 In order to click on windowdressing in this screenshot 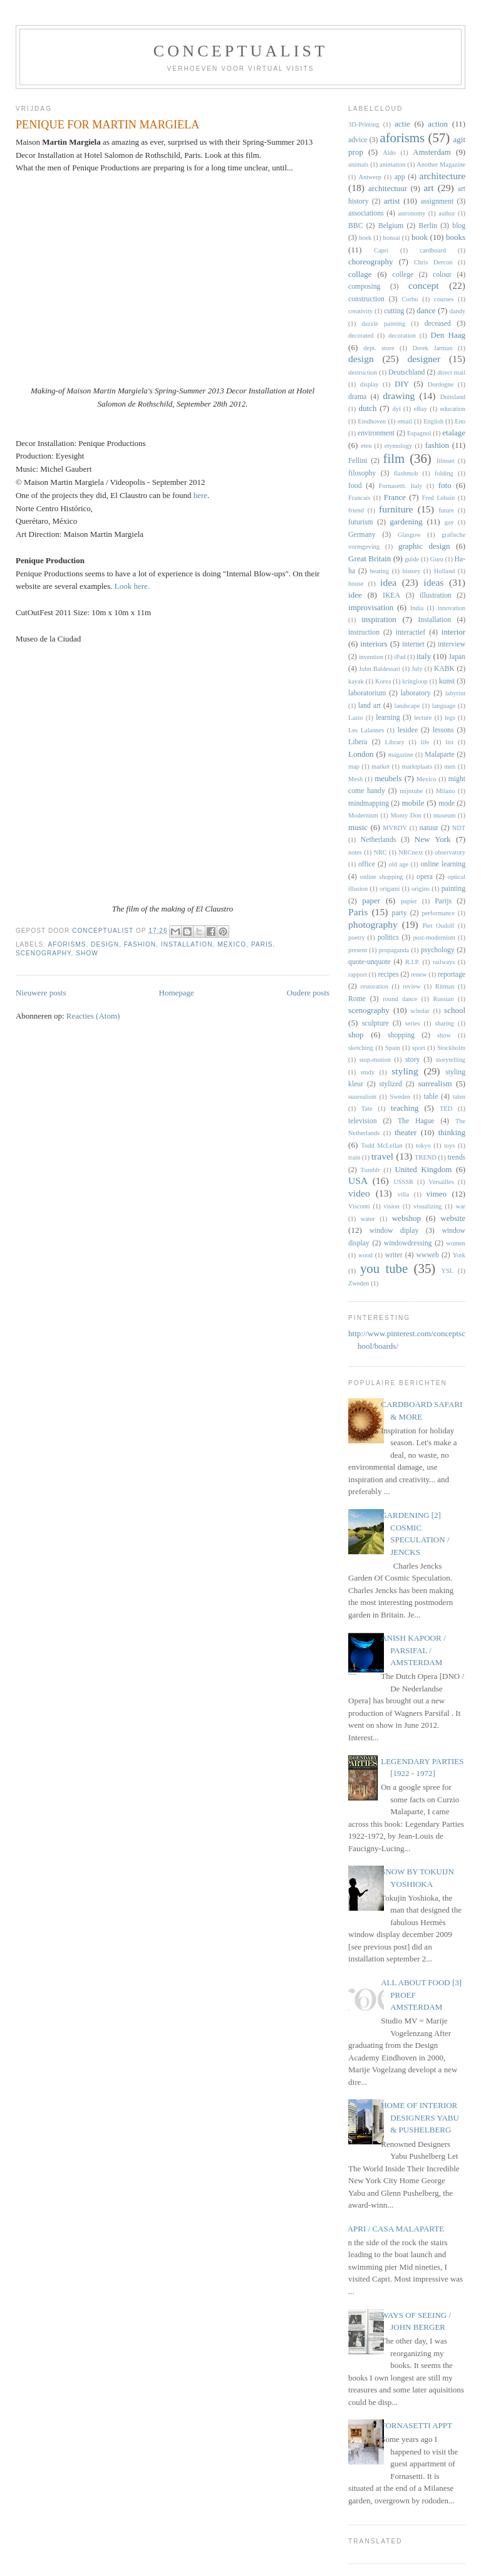, I will do `click(408, 1243)`.